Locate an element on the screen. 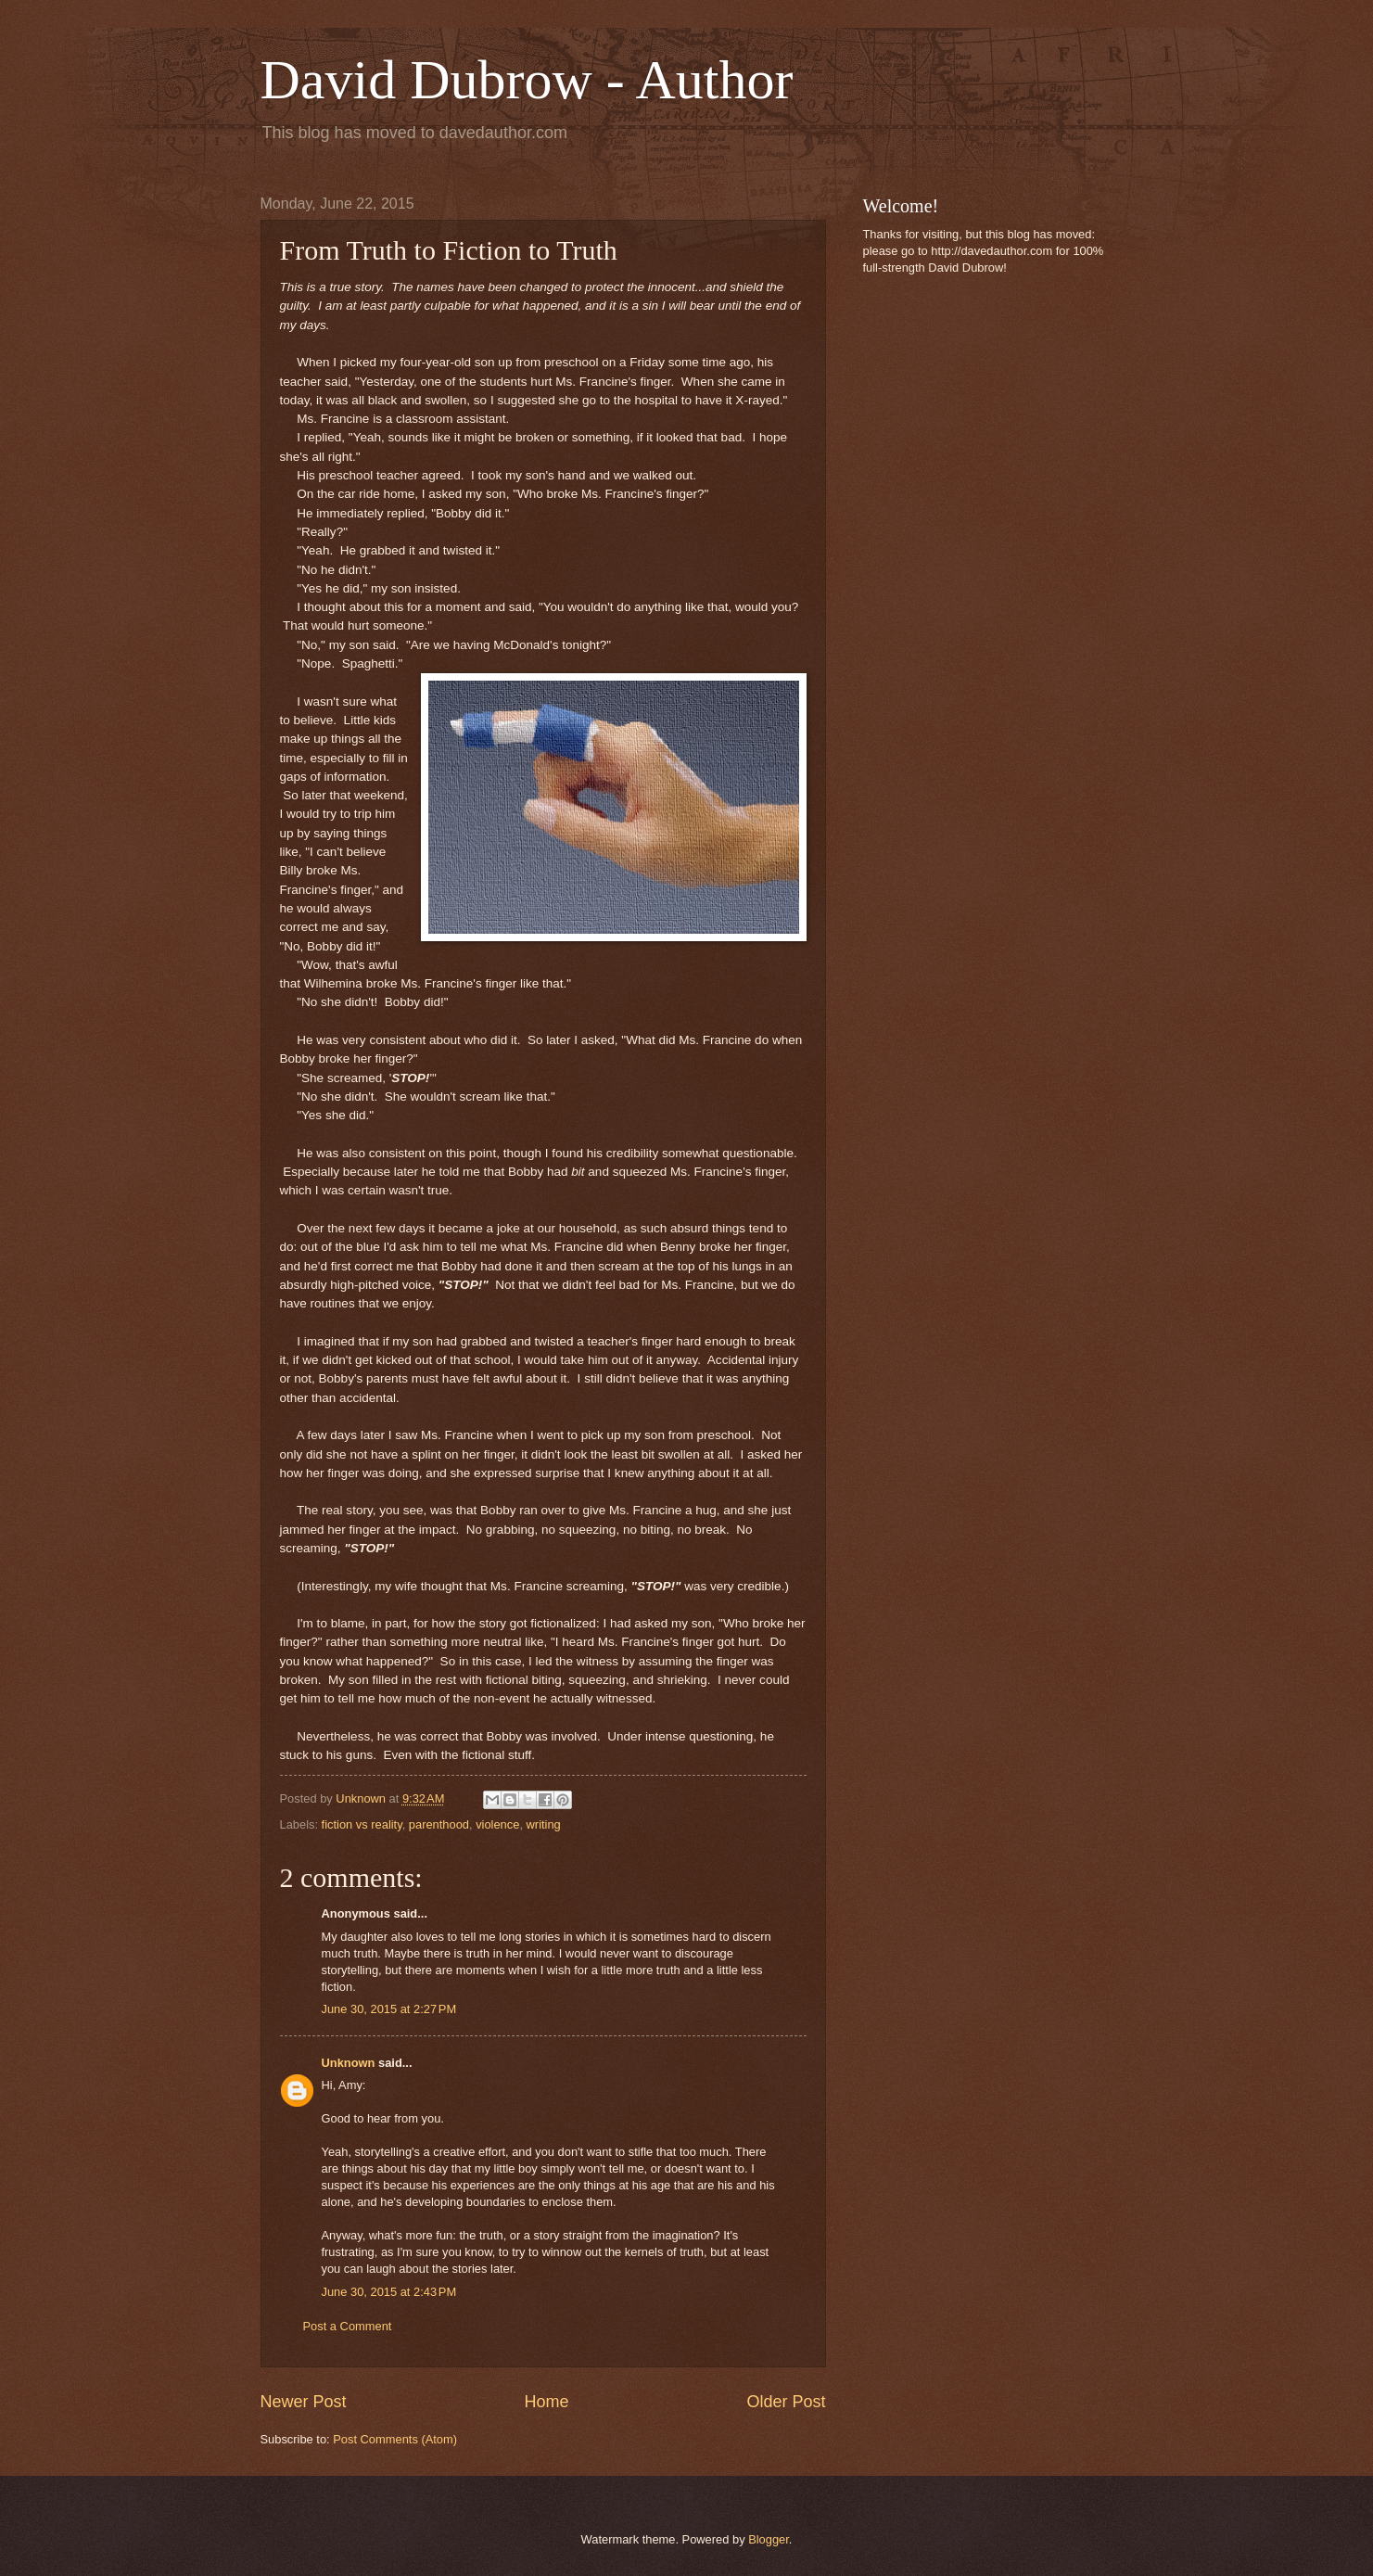  June 30, 2015 at 2:43 PM is located at coordinates (389, 2292).